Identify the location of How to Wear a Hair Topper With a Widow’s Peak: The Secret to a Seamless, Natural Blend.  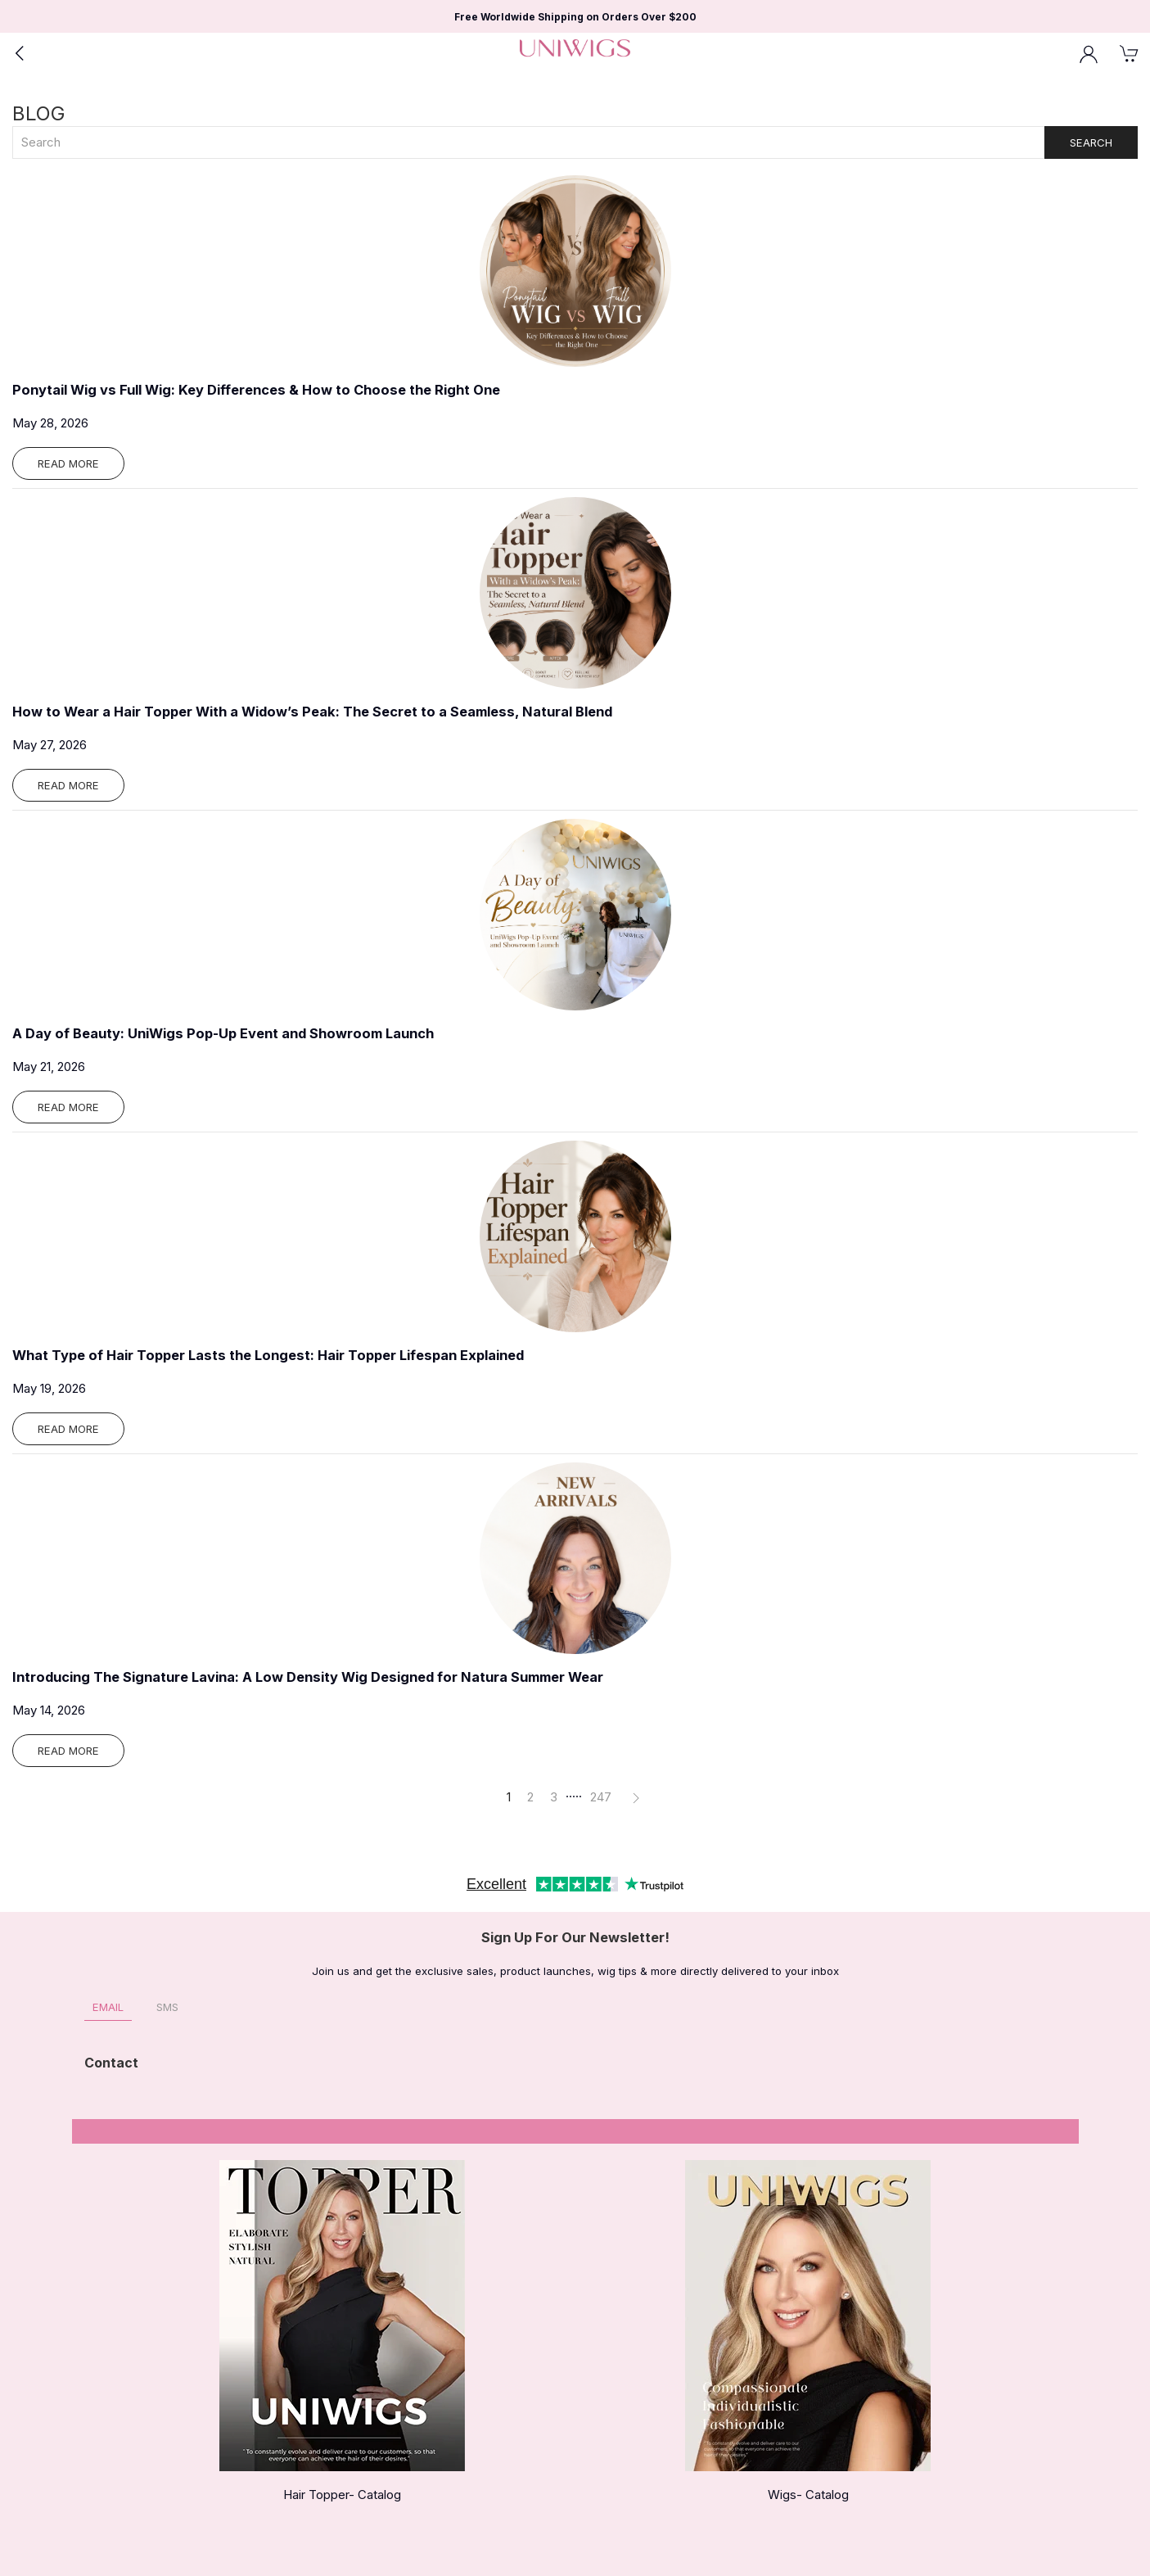
(312, 711).